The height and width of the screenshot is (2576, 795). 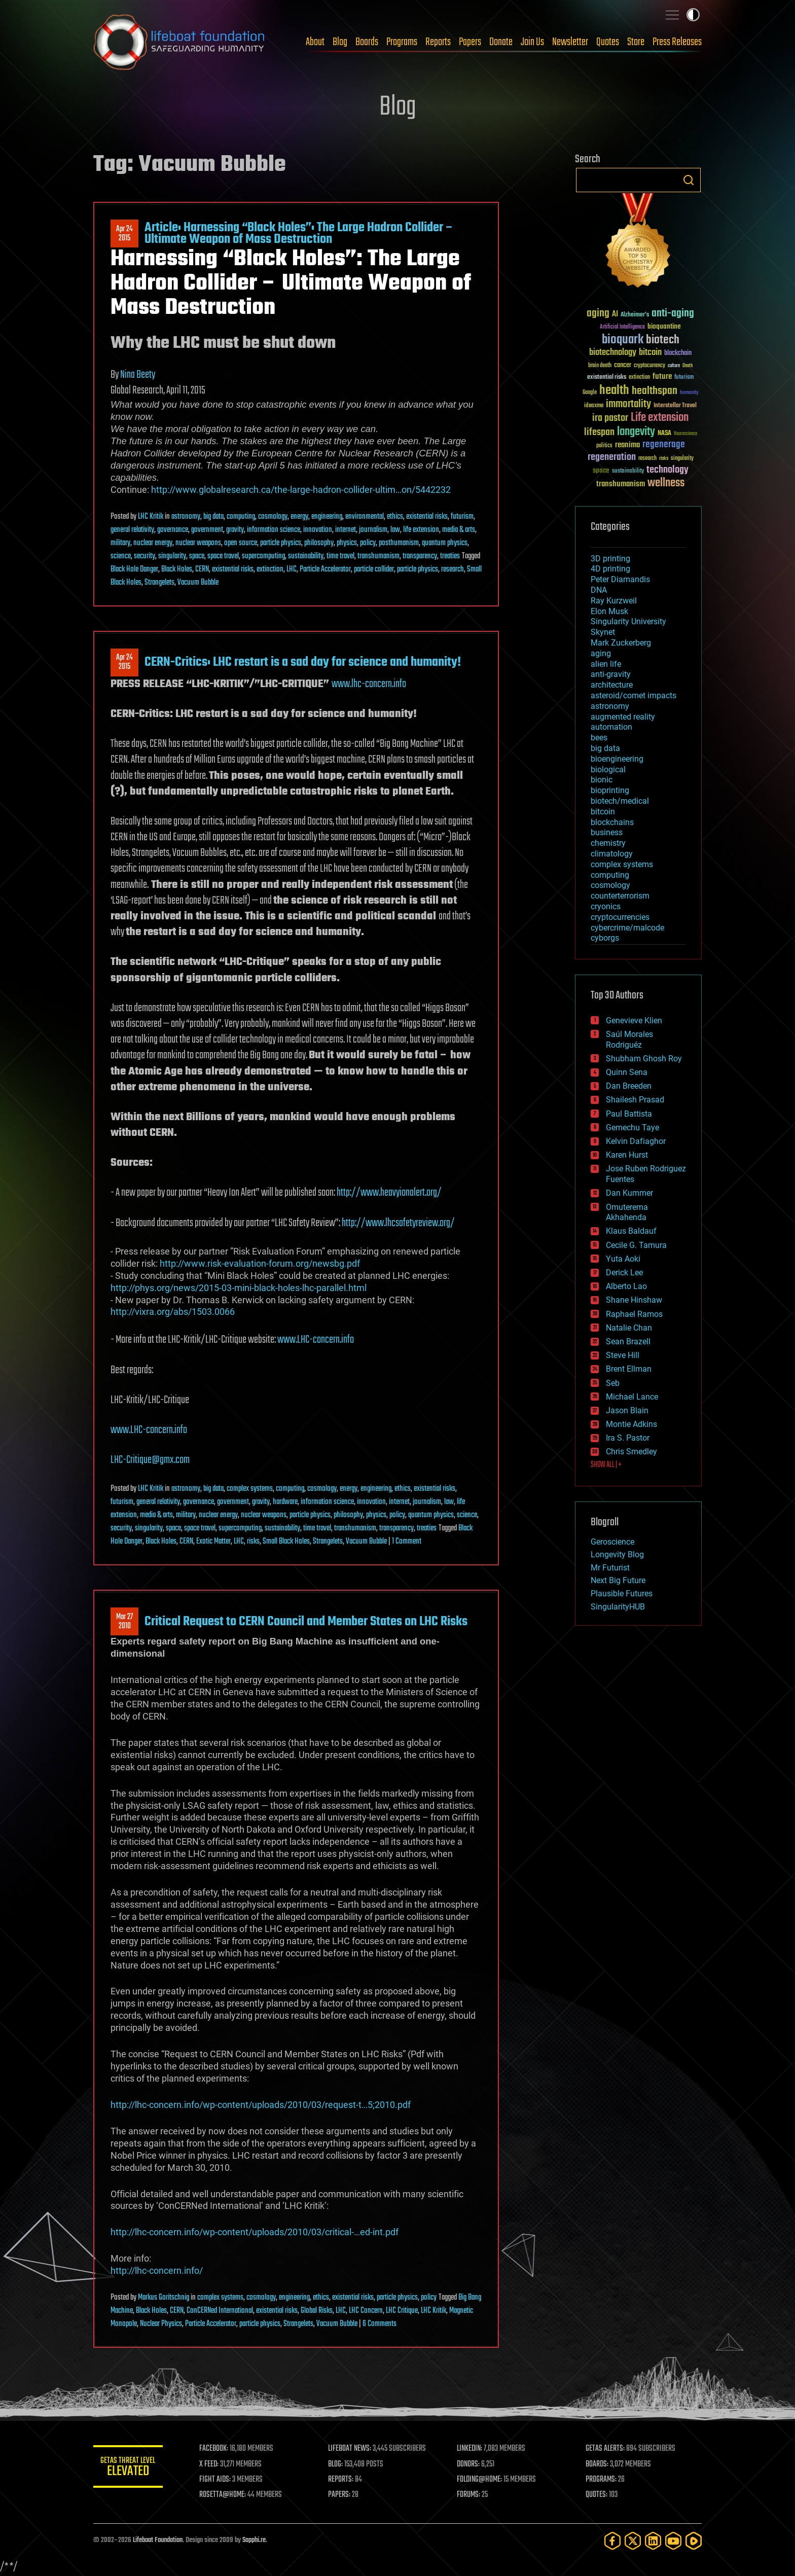 What do you see at coordinates (215, 2448) in the screenshot?
I see `FACEBOOK:` at bounding box center [215, 2448].